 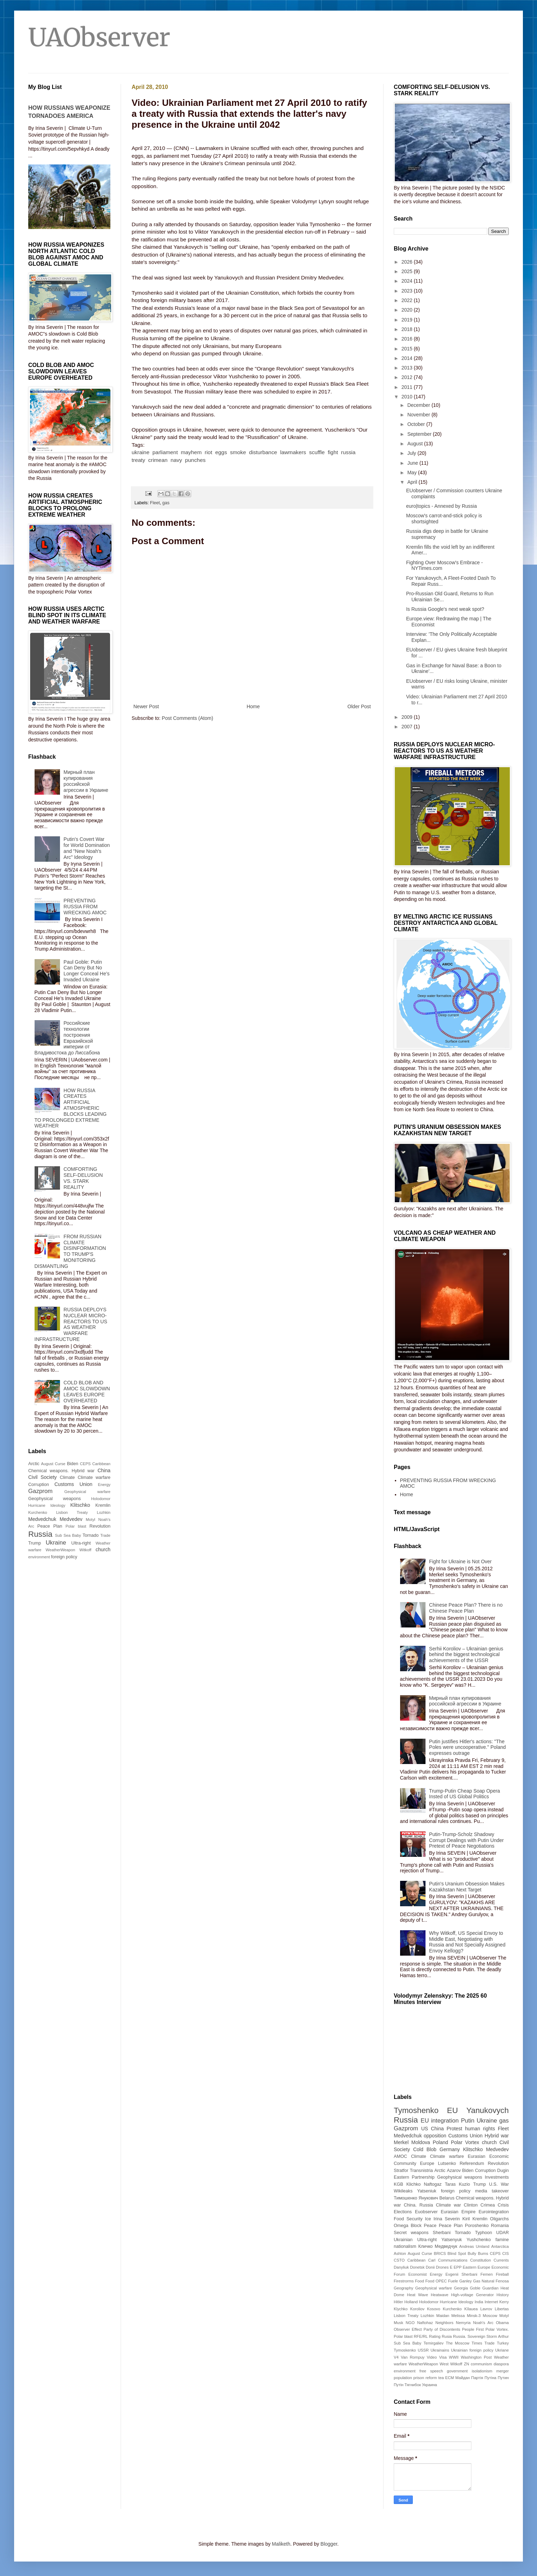 I want to click on Lozhkin, so click(x=103, y=1512).